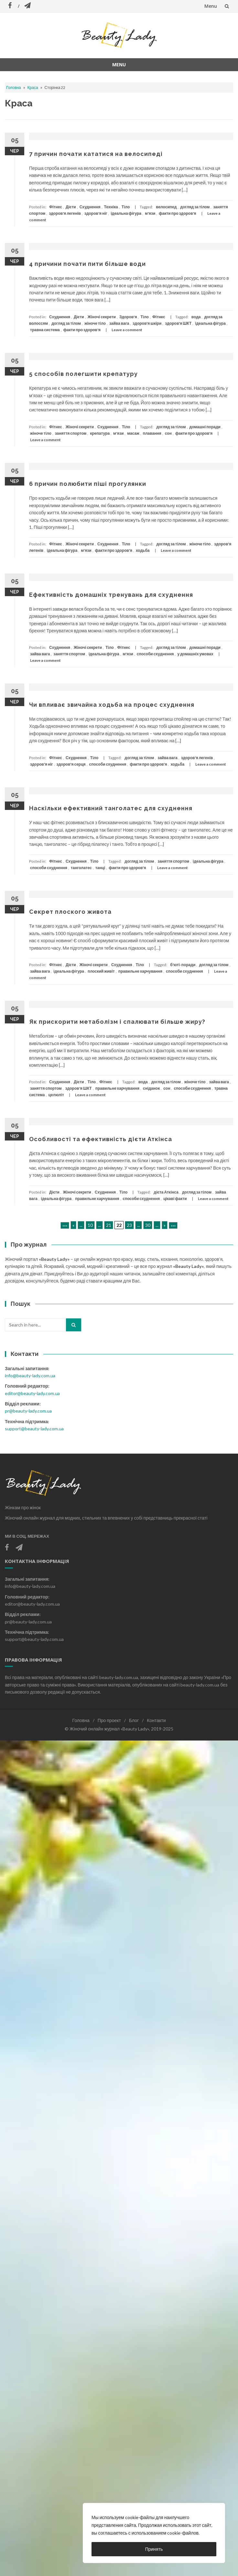 This screenshot has height=2576, width=238. Describe the element at coordinates (45, 329) in the screenshot. I see `травна система` at that location.